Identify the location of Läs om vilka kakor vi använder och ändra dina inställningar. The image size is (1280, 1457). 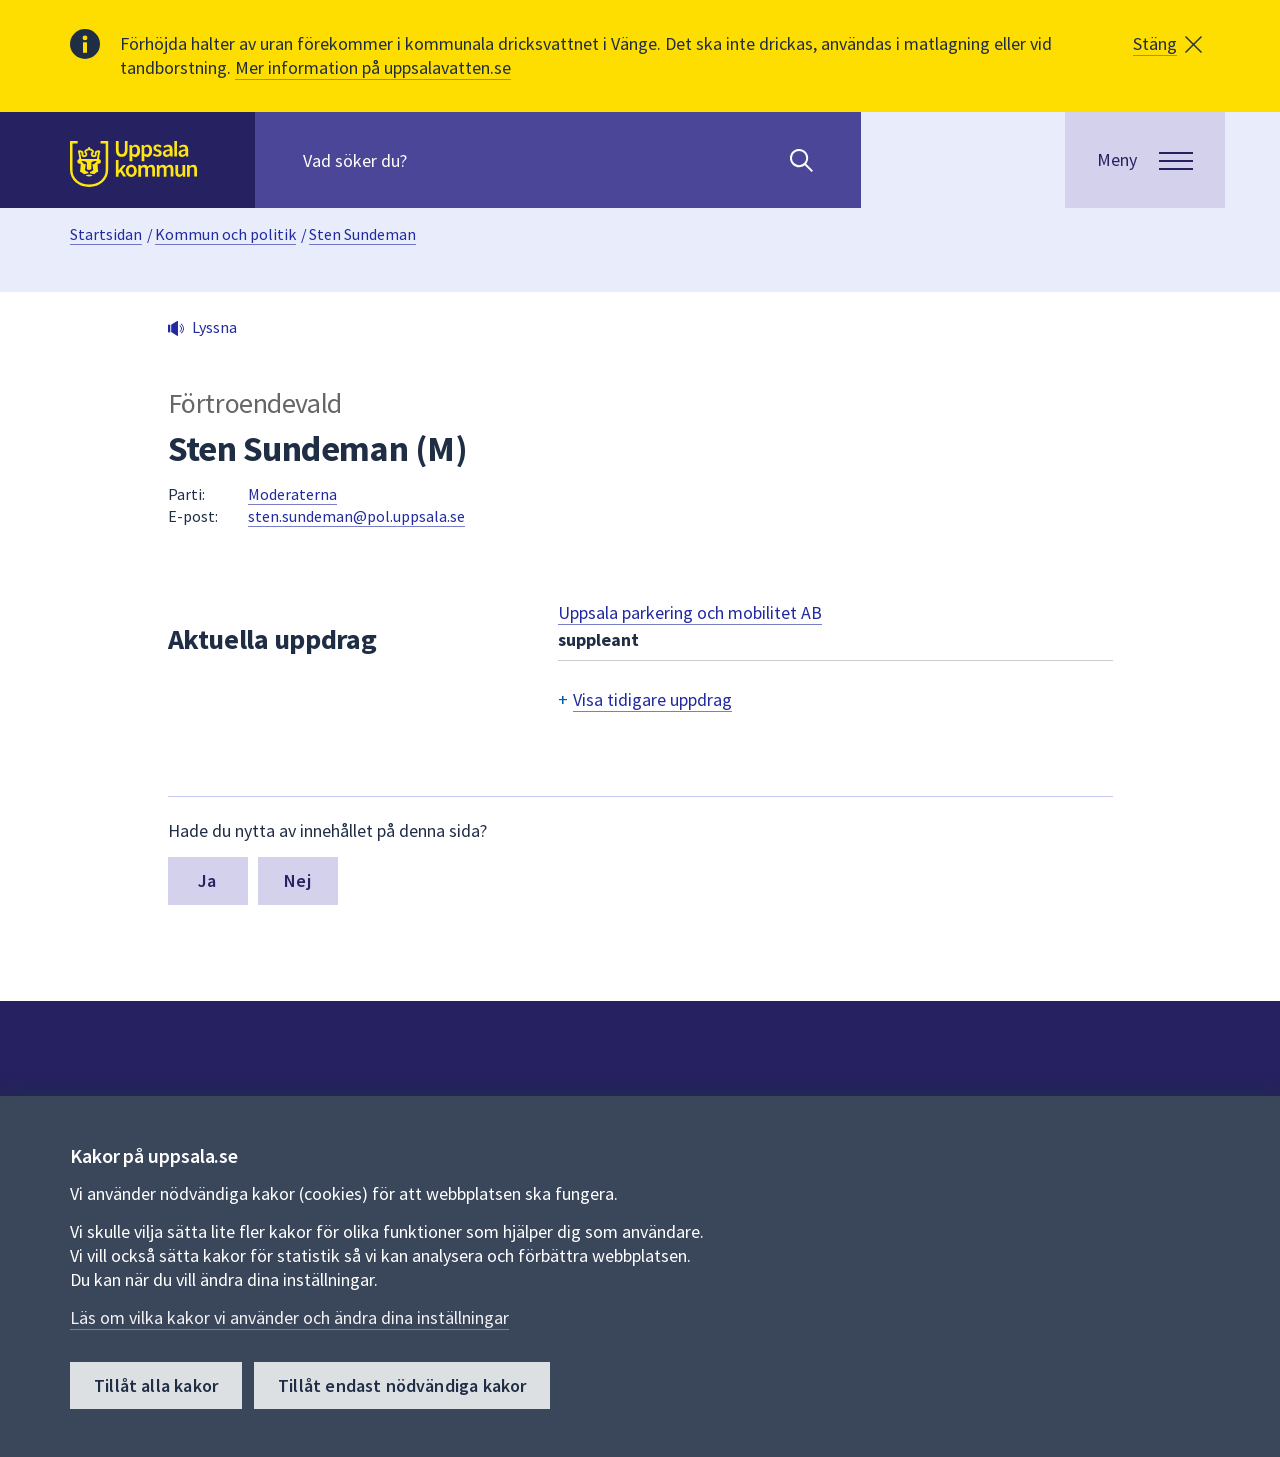
(289, 1317).